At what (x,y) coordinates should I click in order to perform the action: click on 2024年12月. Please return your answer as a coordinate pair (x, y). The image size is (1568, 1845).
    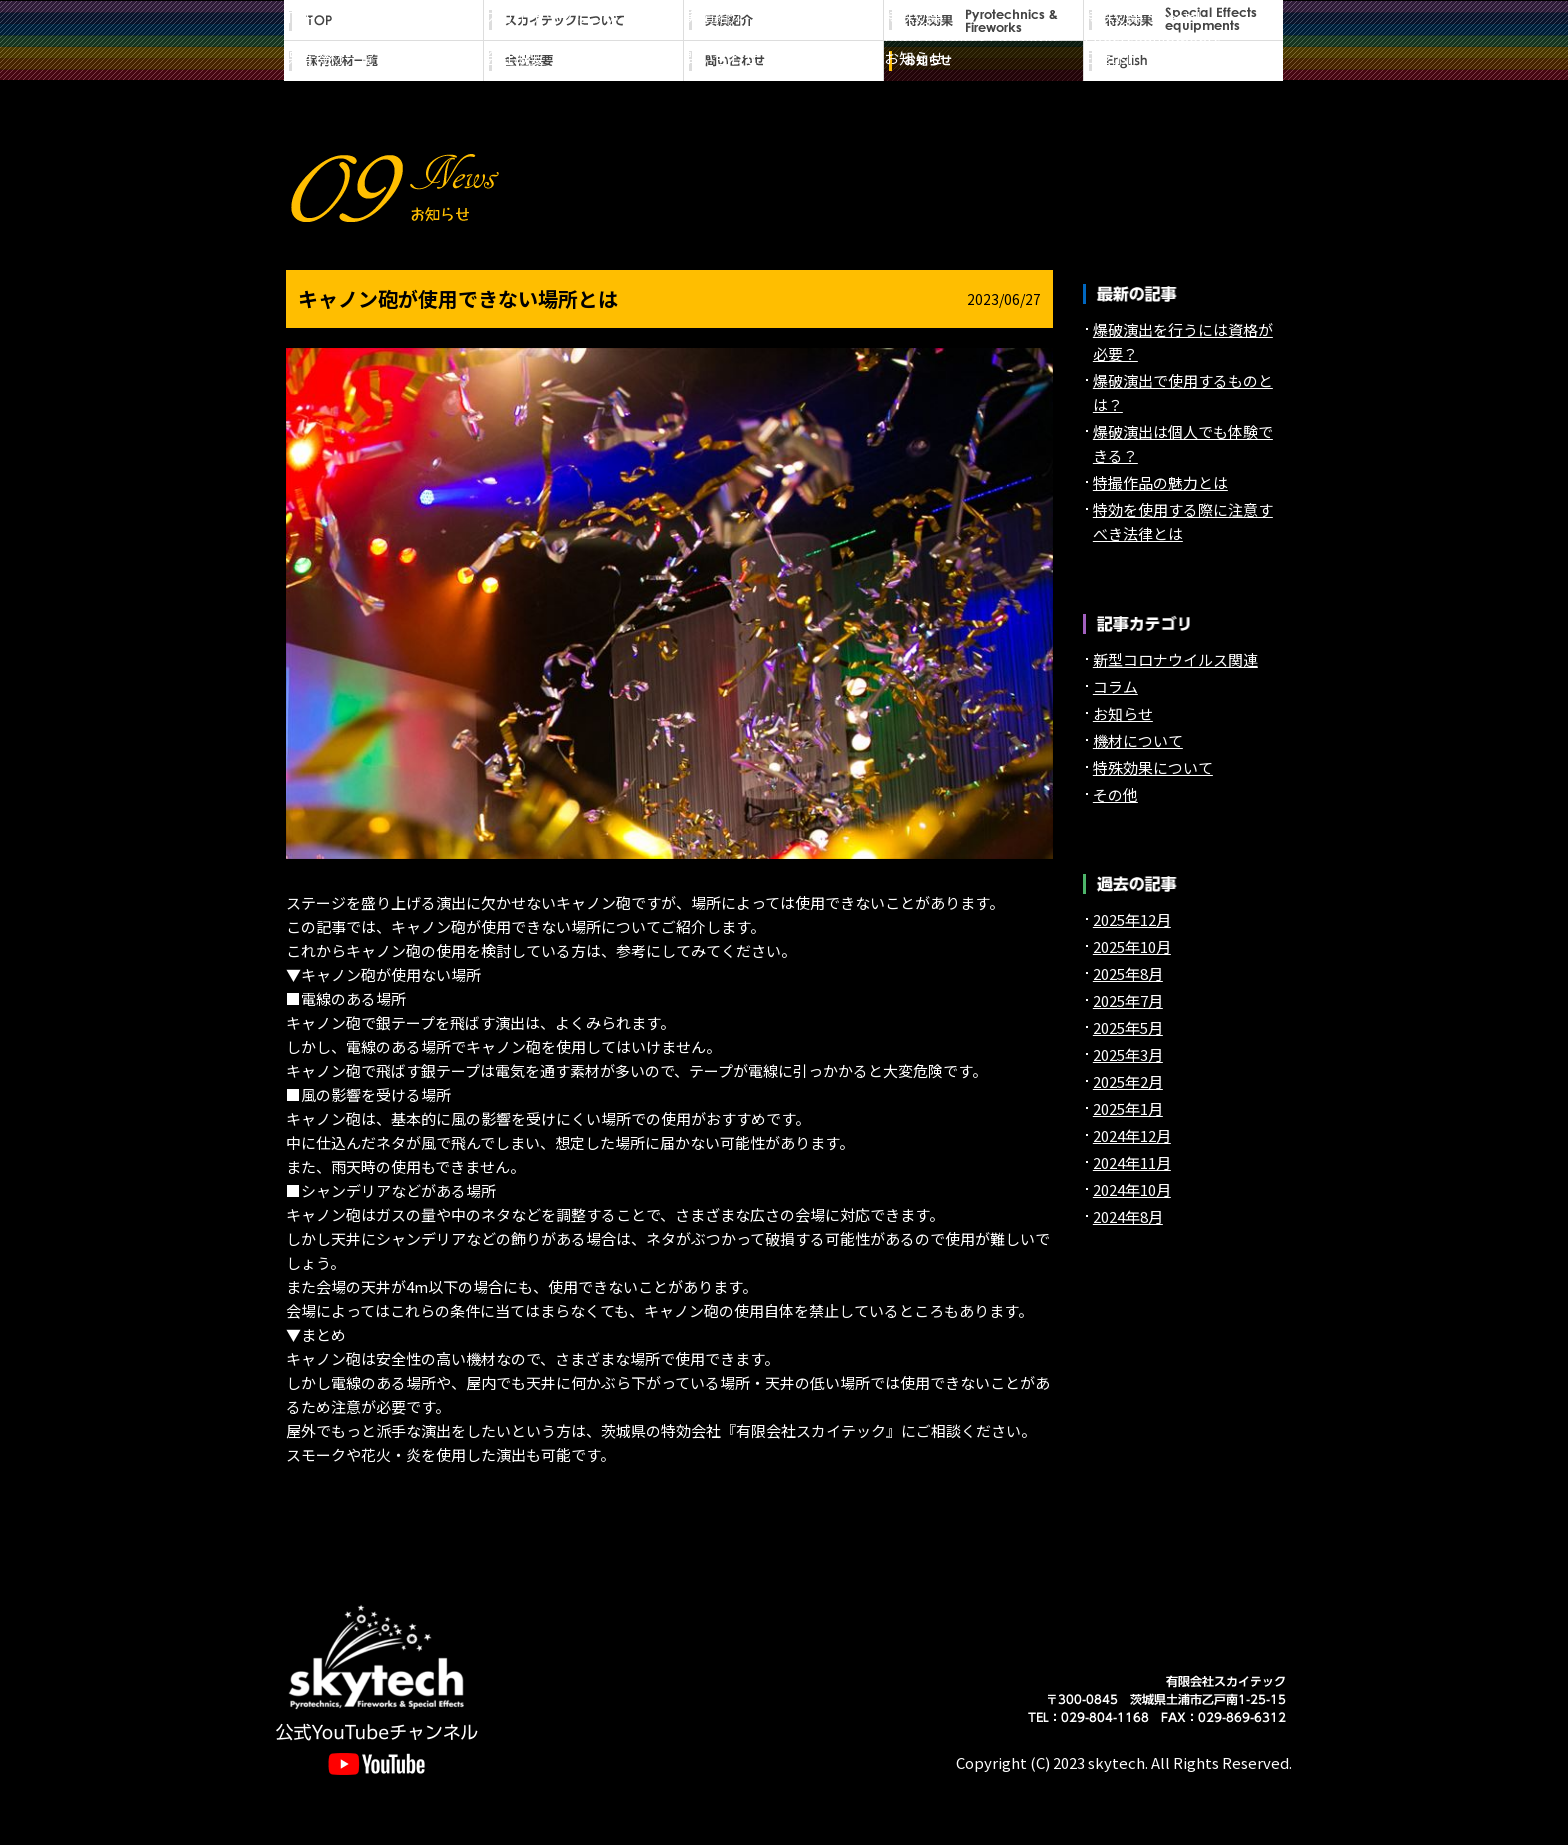
    Looking at the image, I should click on (1132, 1135).